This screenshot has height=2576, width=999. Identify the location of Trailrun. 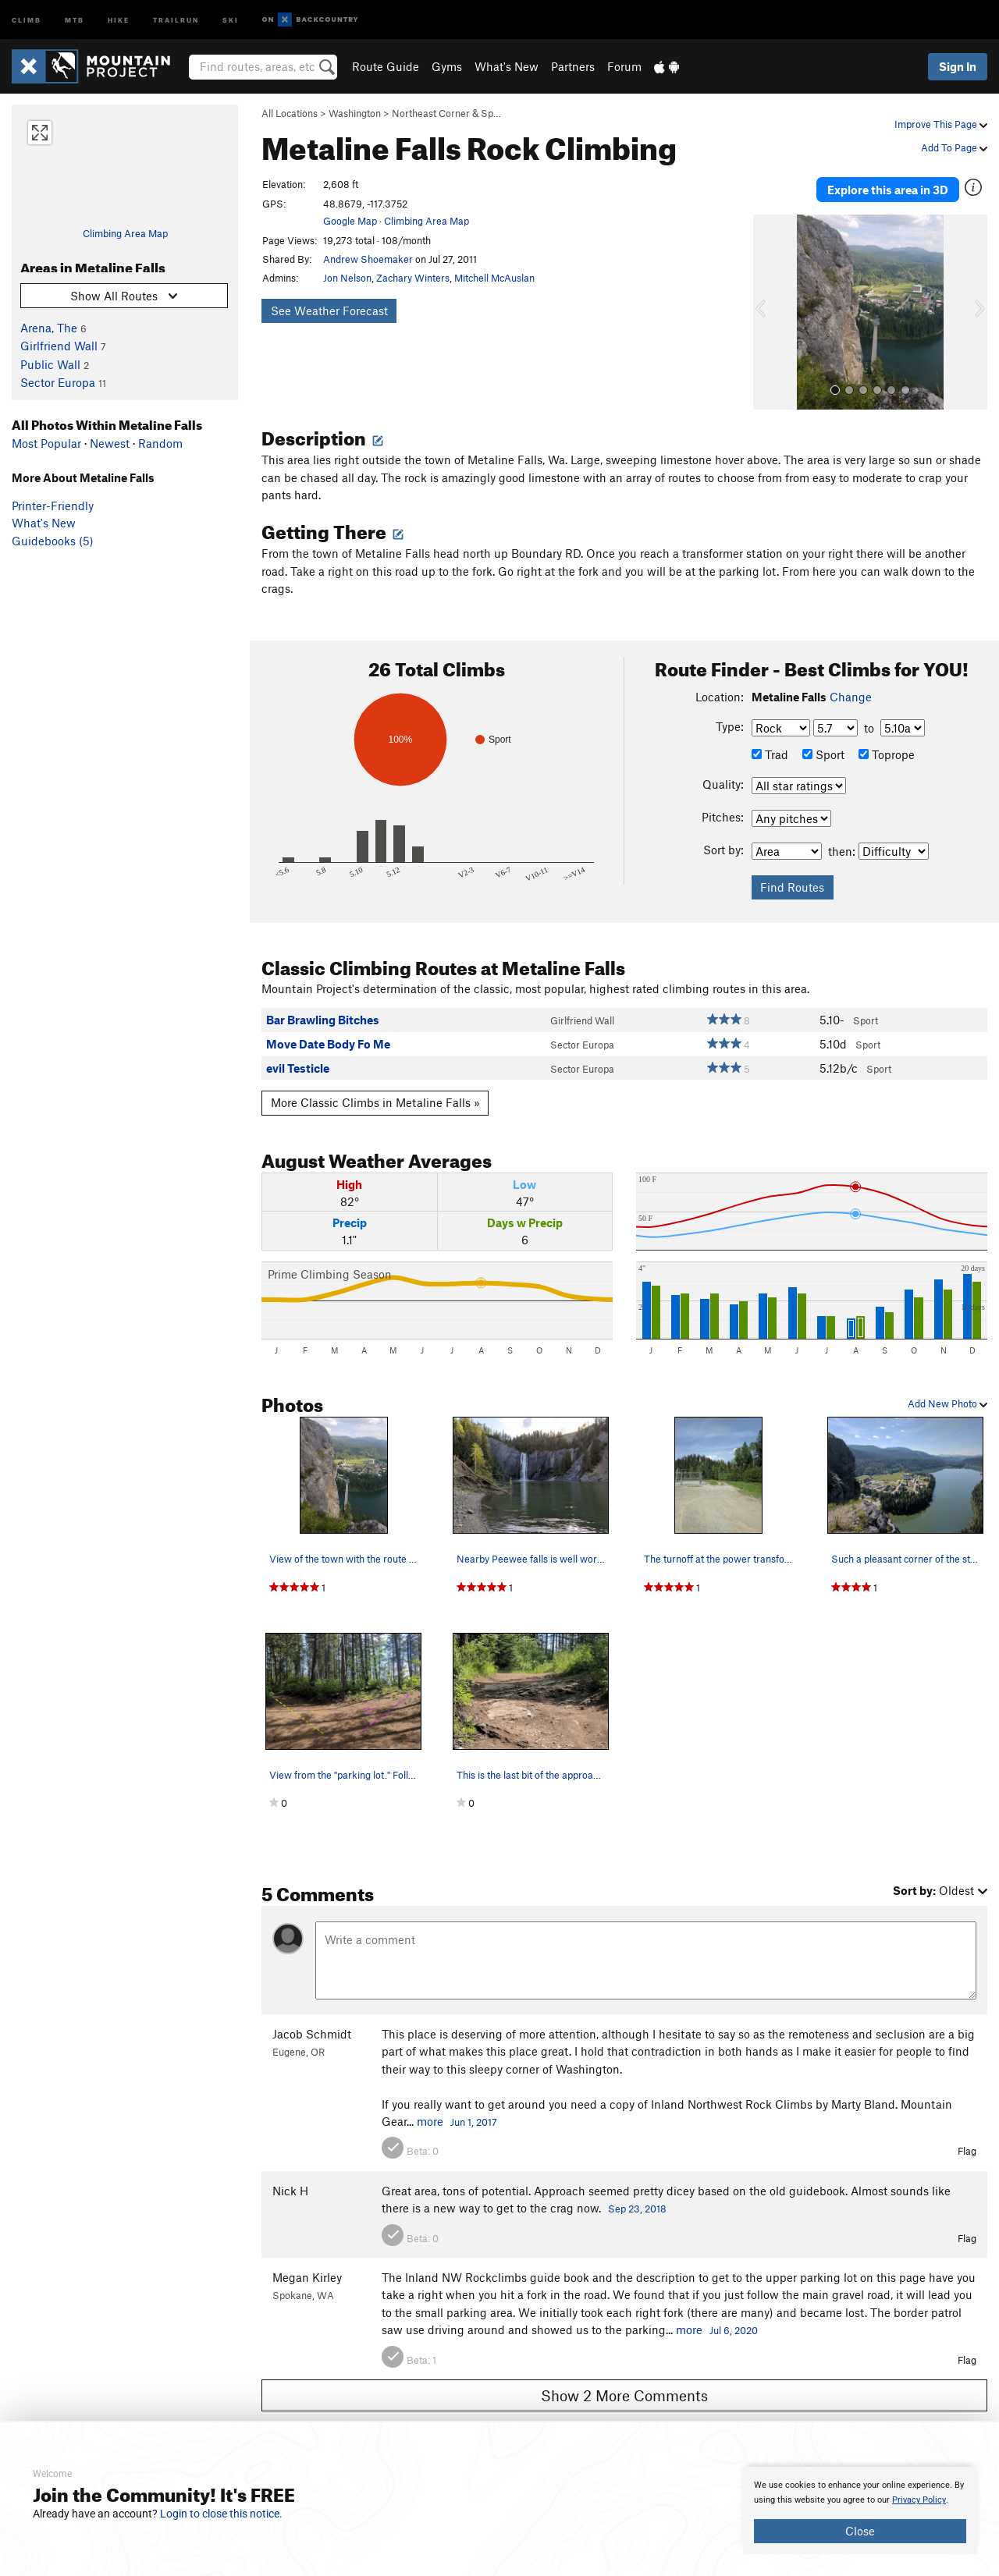
(176, 19).